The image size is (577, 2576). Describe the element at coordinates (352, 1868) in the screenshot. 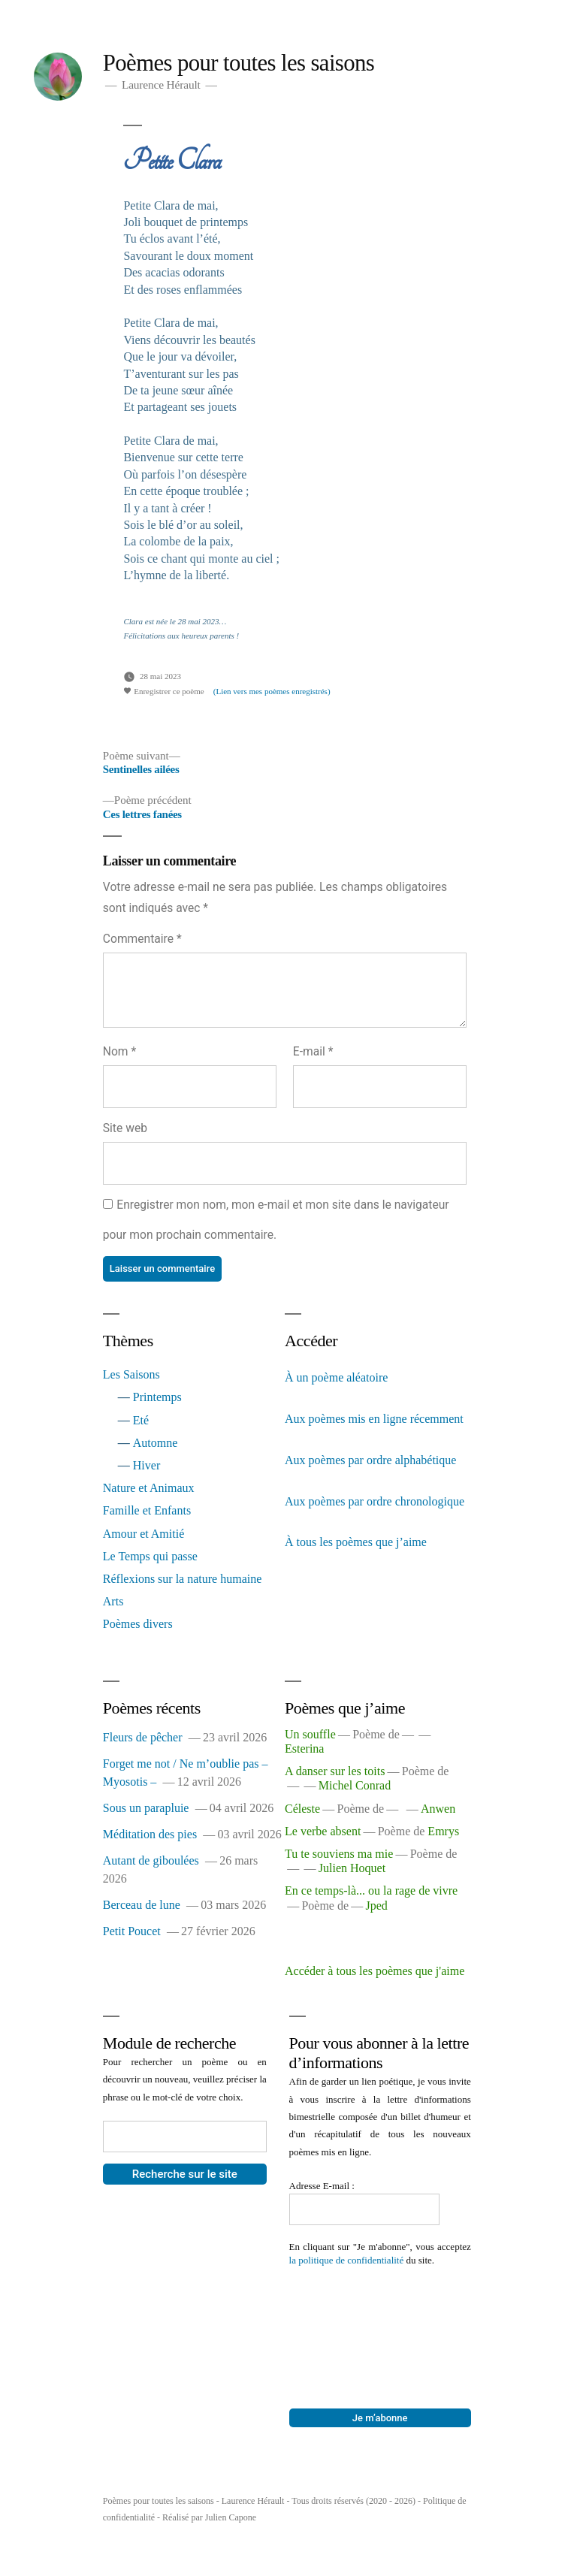

I see `Julien Hoquet` at that location.